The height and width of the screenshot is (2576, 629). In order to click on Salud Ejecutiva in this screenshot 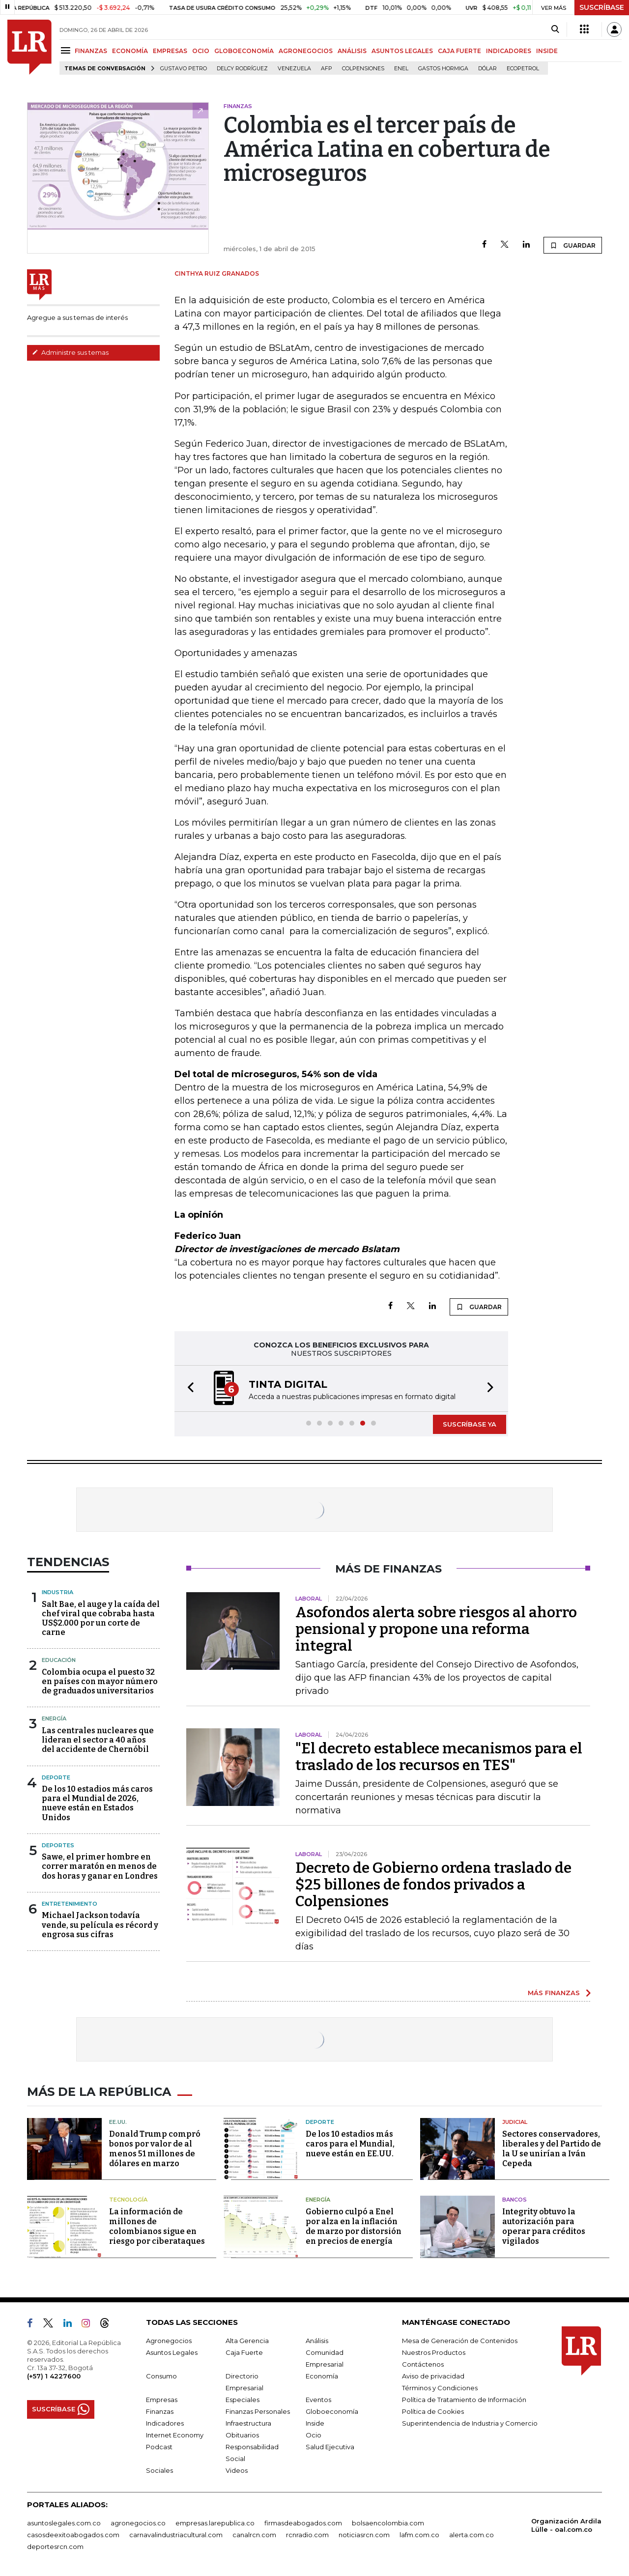, I will do `click(330, 2447)`.